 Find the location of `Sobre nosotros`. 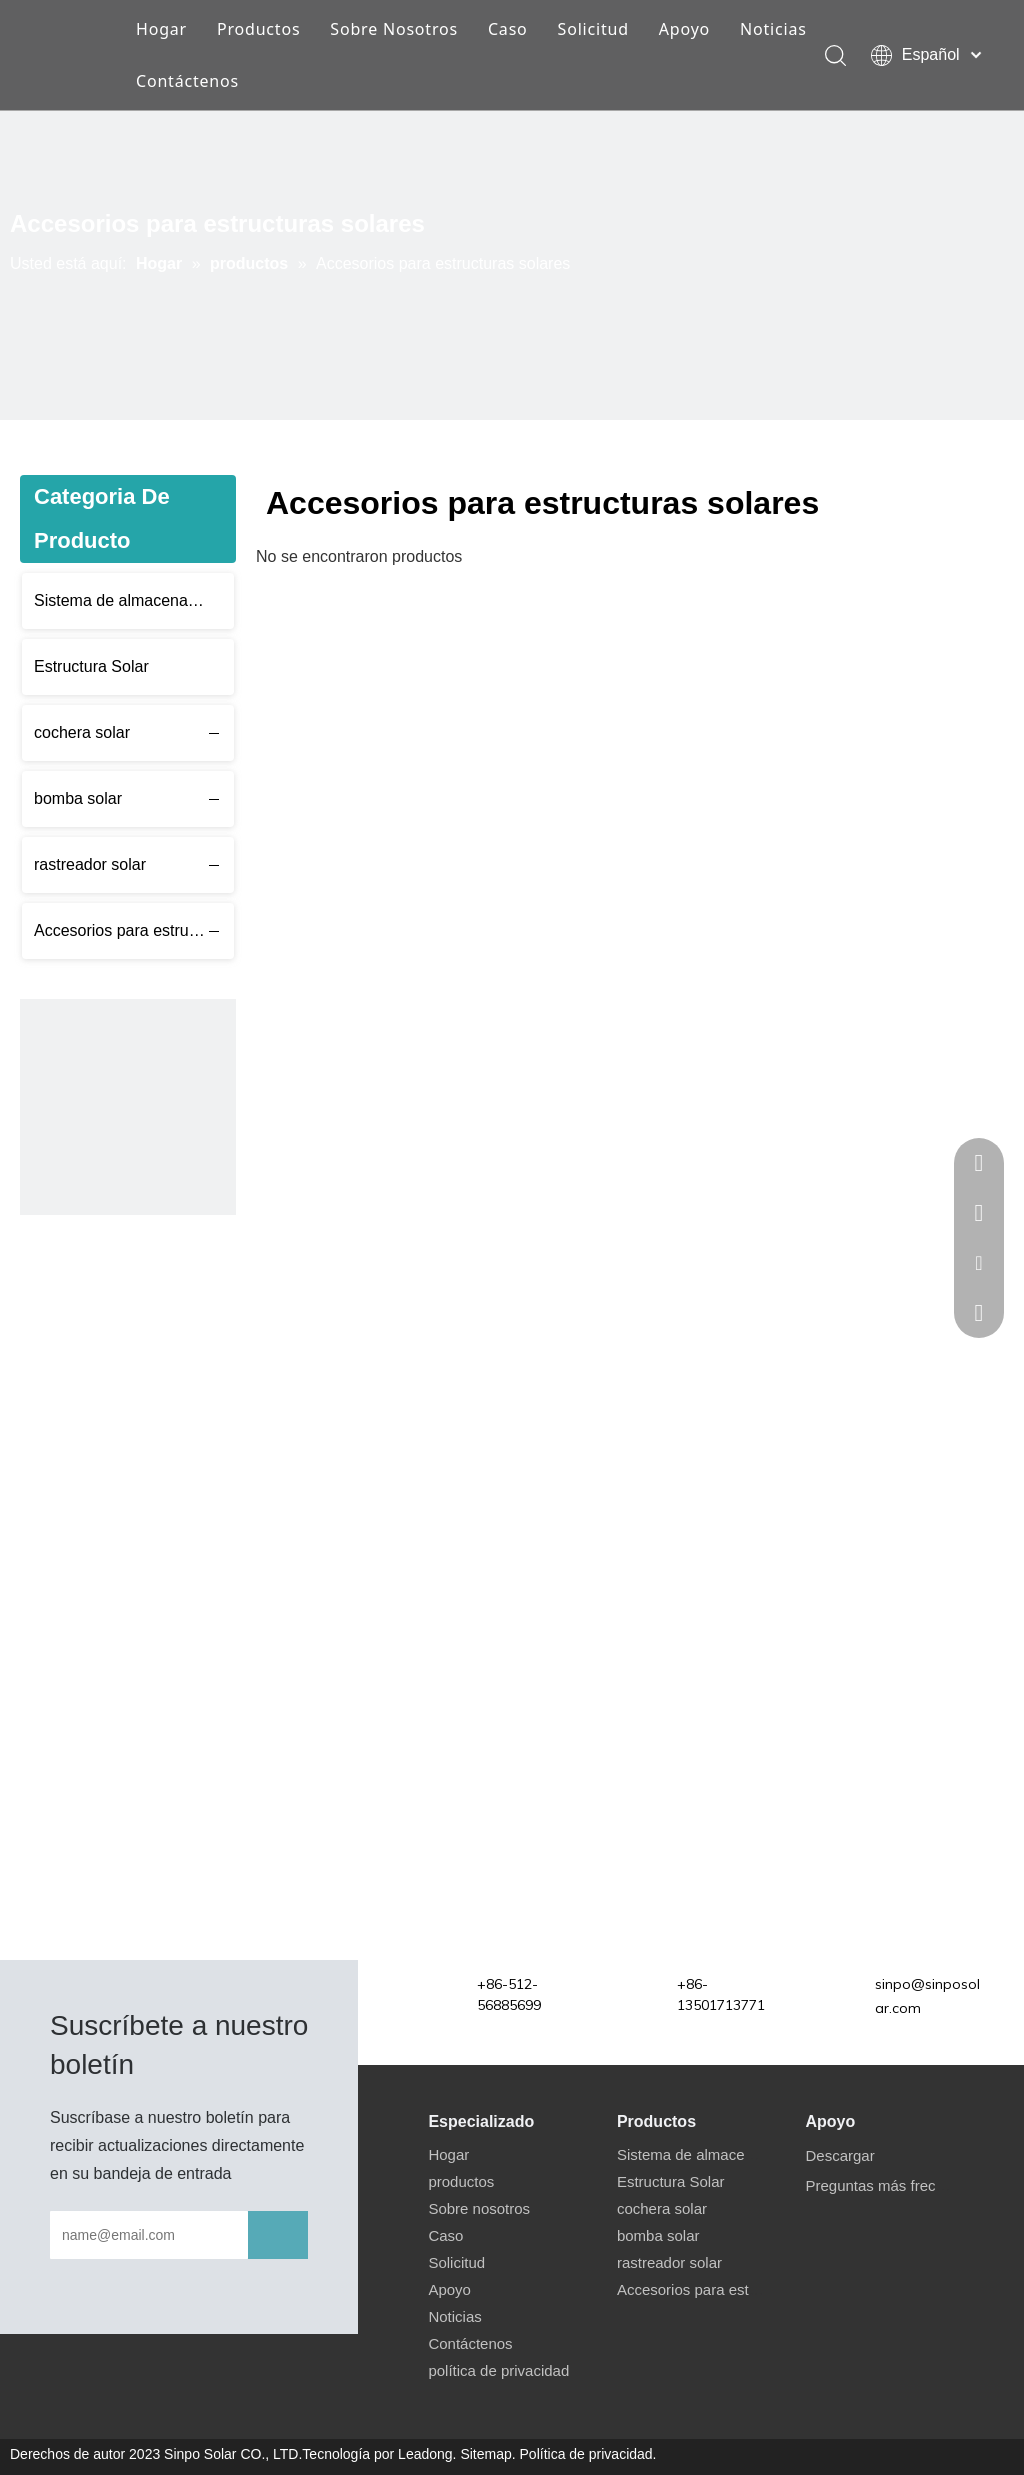

Sobre nosotros is located at coordinates (479, 2208).